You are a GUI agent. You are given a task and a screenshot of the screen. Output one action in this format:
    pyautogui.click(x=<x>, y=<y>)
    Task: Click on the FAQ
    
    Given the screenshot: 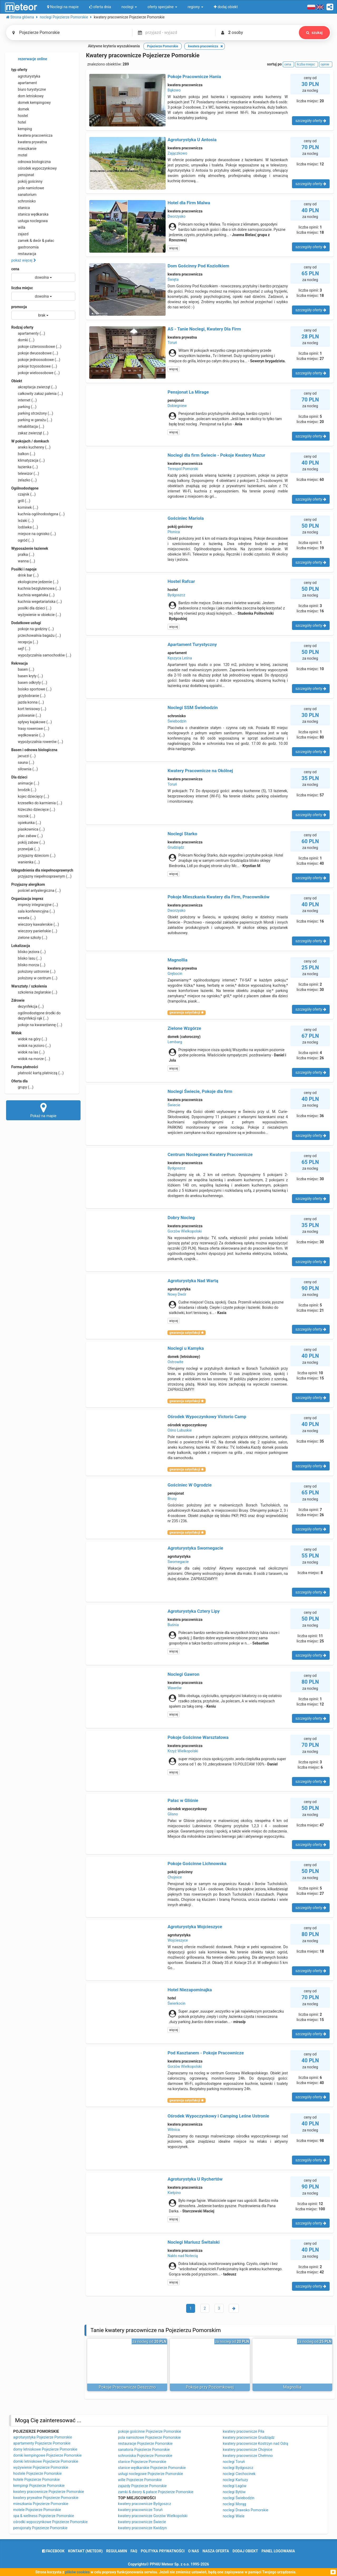 What is the action you would take?
    pyautogui.click(x=134, y=2551)
    